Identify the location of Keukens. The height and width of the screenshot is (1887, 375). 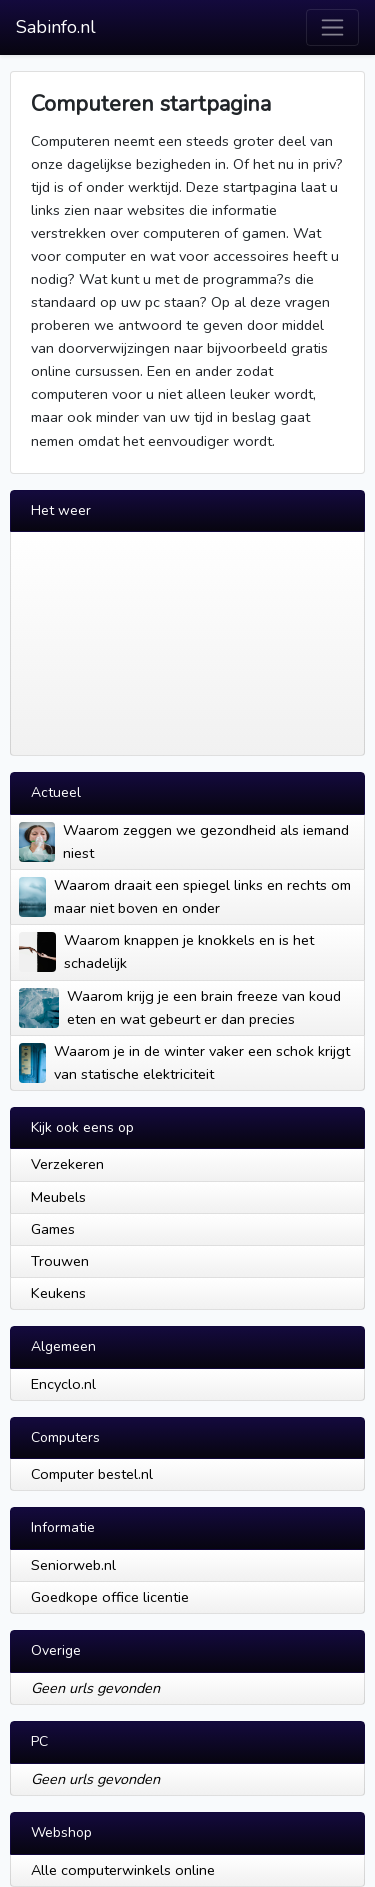
(58, 1293).